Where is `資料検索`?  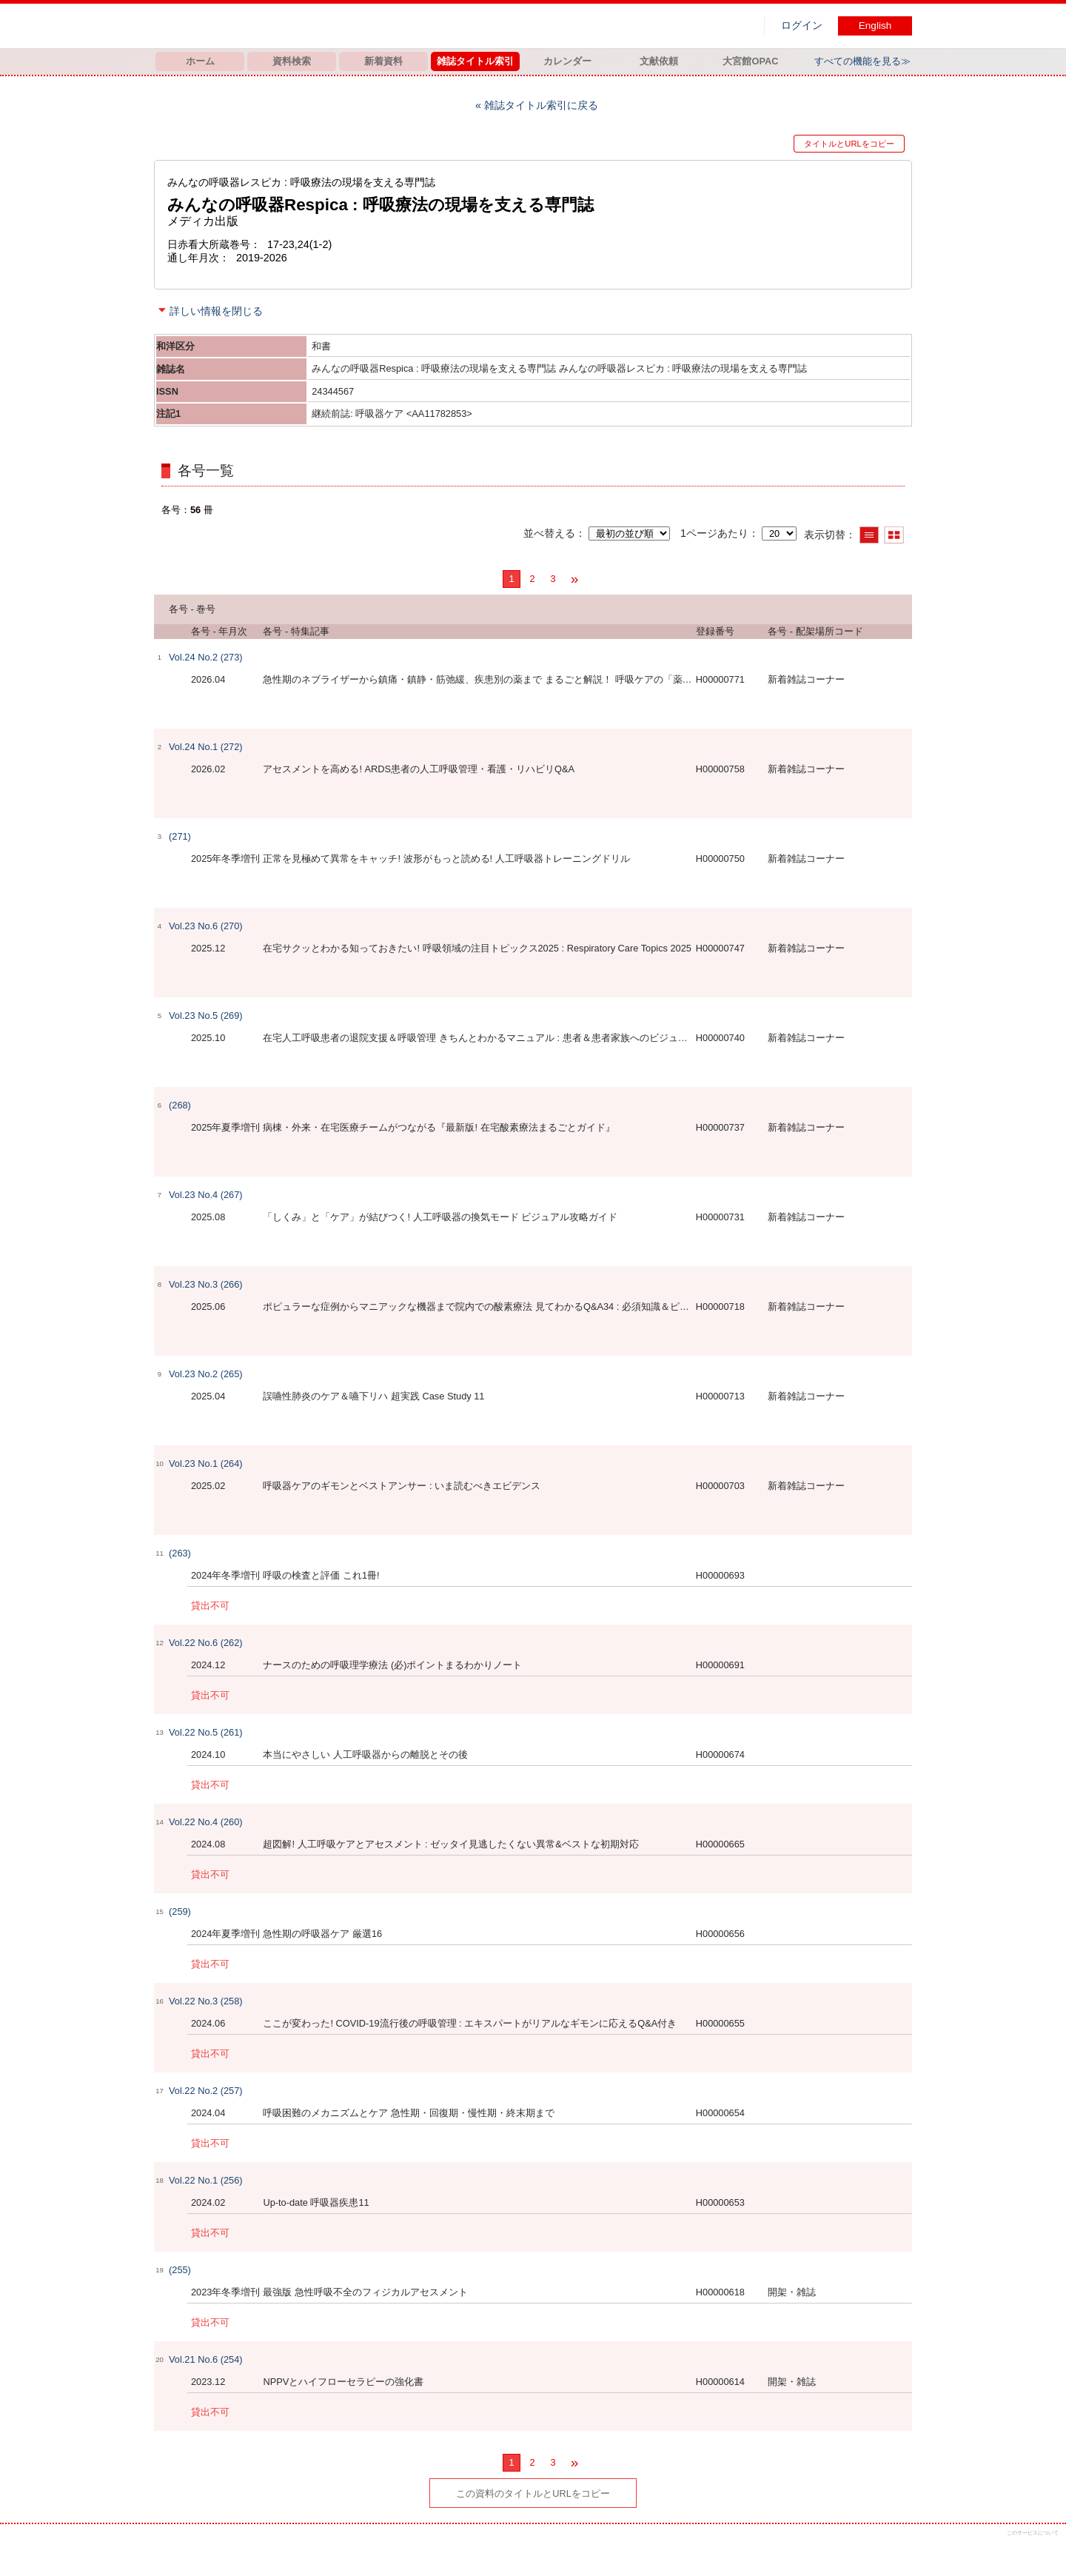 資料検索 is located at coordinates (291, 61).